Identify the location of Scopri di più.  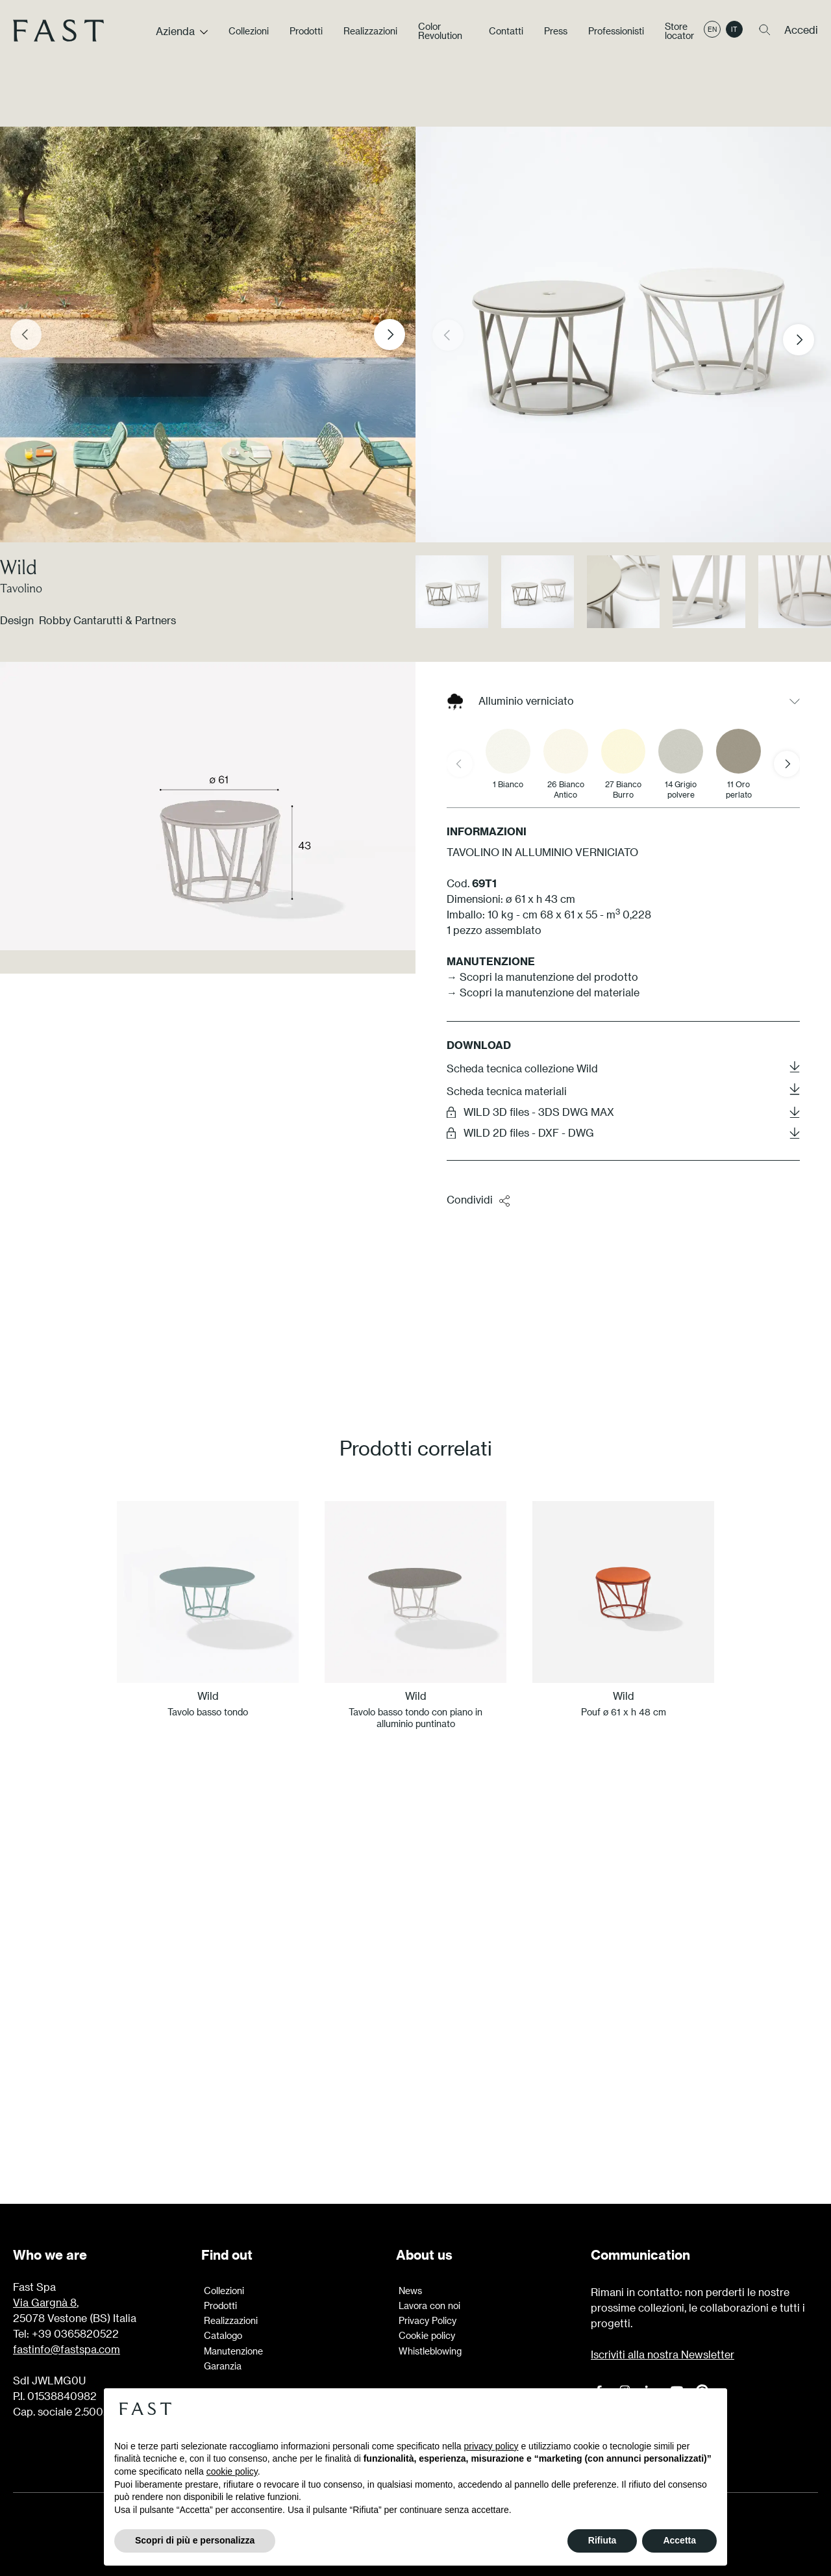
(415, 2084).